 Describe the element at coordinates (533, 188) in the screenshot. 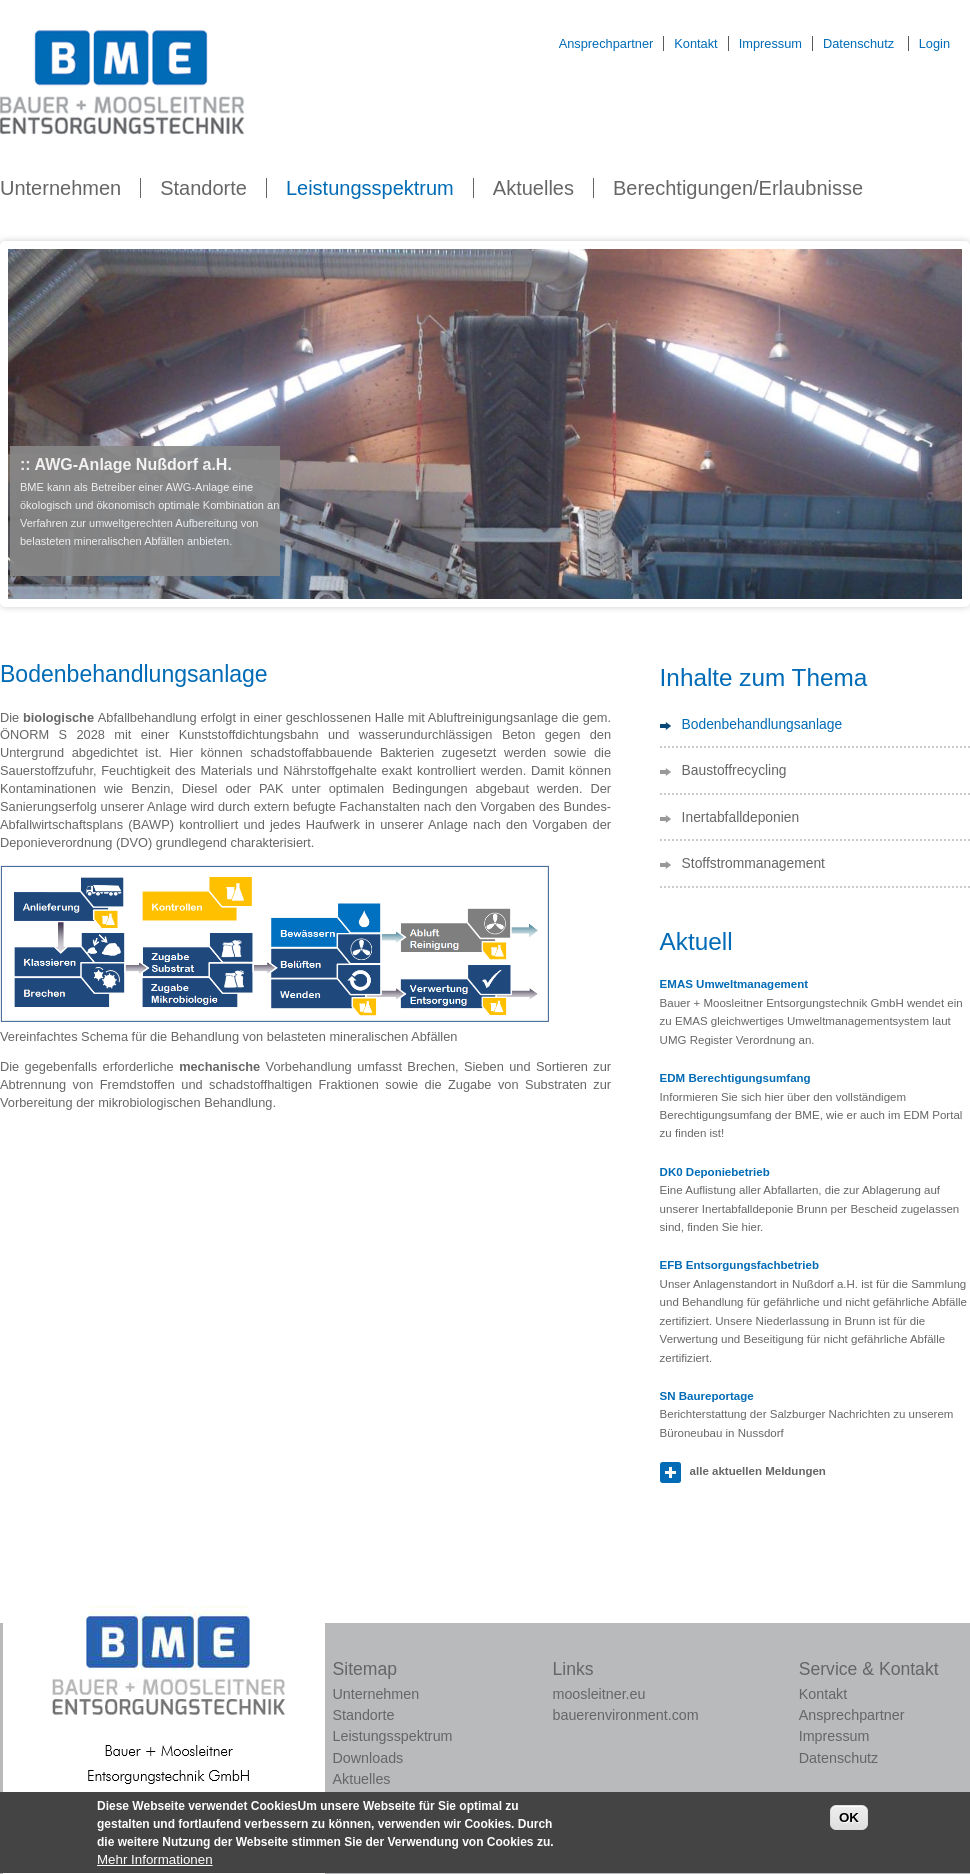

I see `Aktuelles` at that location.